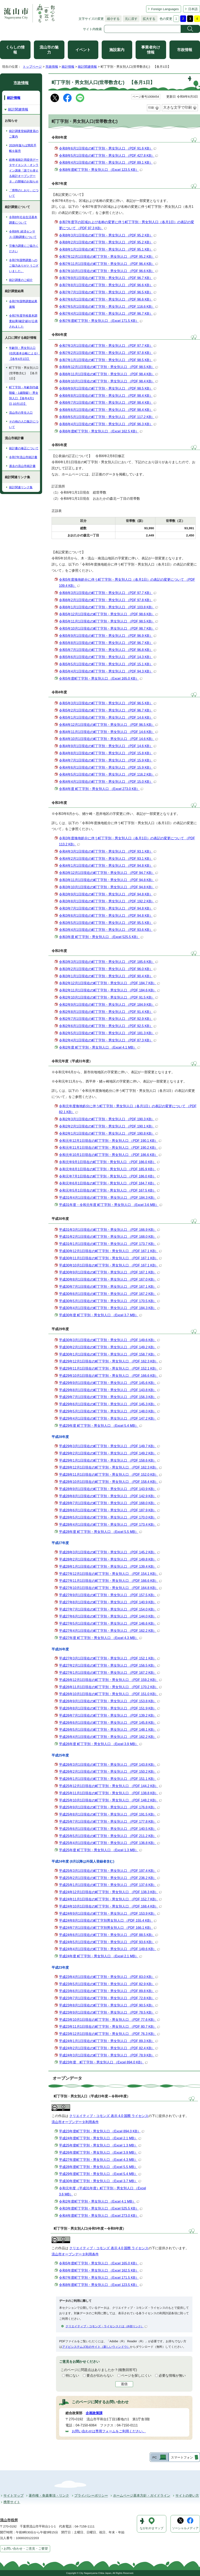  Describe the element at coordinates (100, 2174) in the screenshot. I see `平成29年度町丁字別・男女別人口 （Excel 5.4 MB）` at that location.